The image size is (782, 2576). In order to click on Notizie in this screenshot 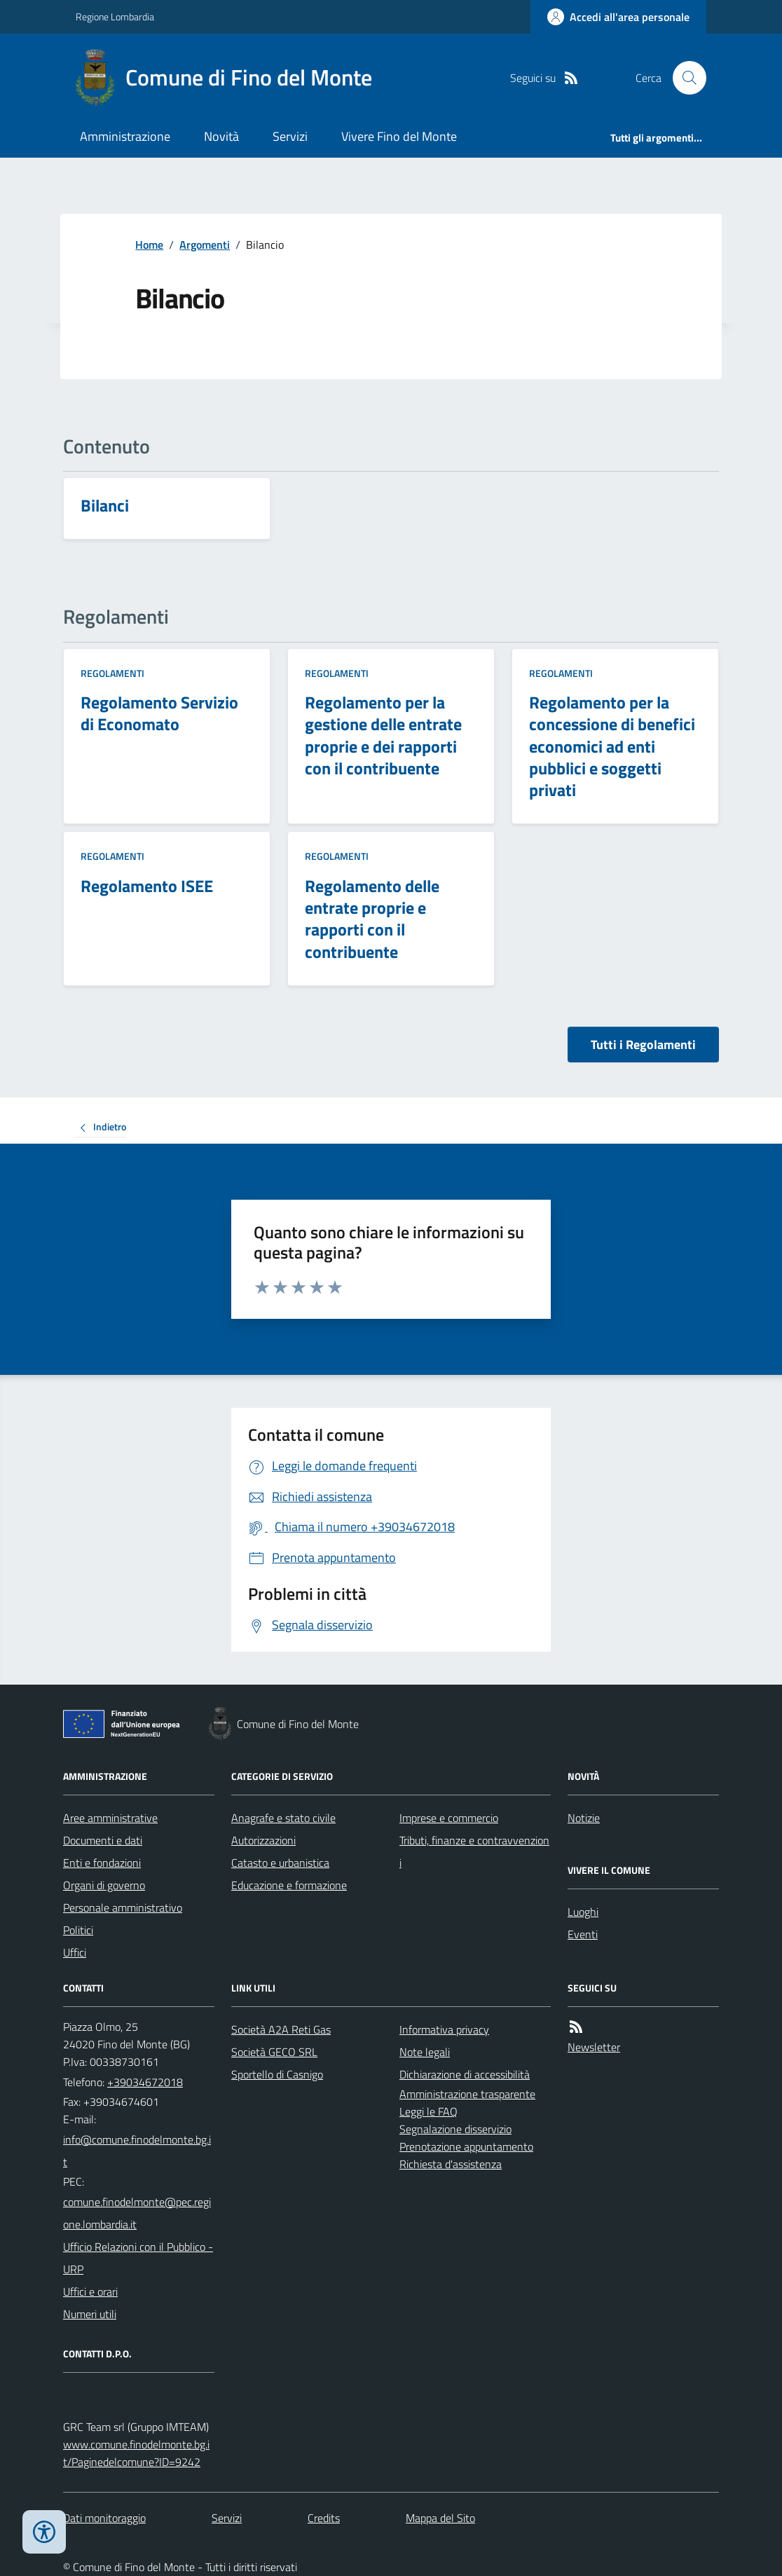, I will do `click(584, 1817)`.